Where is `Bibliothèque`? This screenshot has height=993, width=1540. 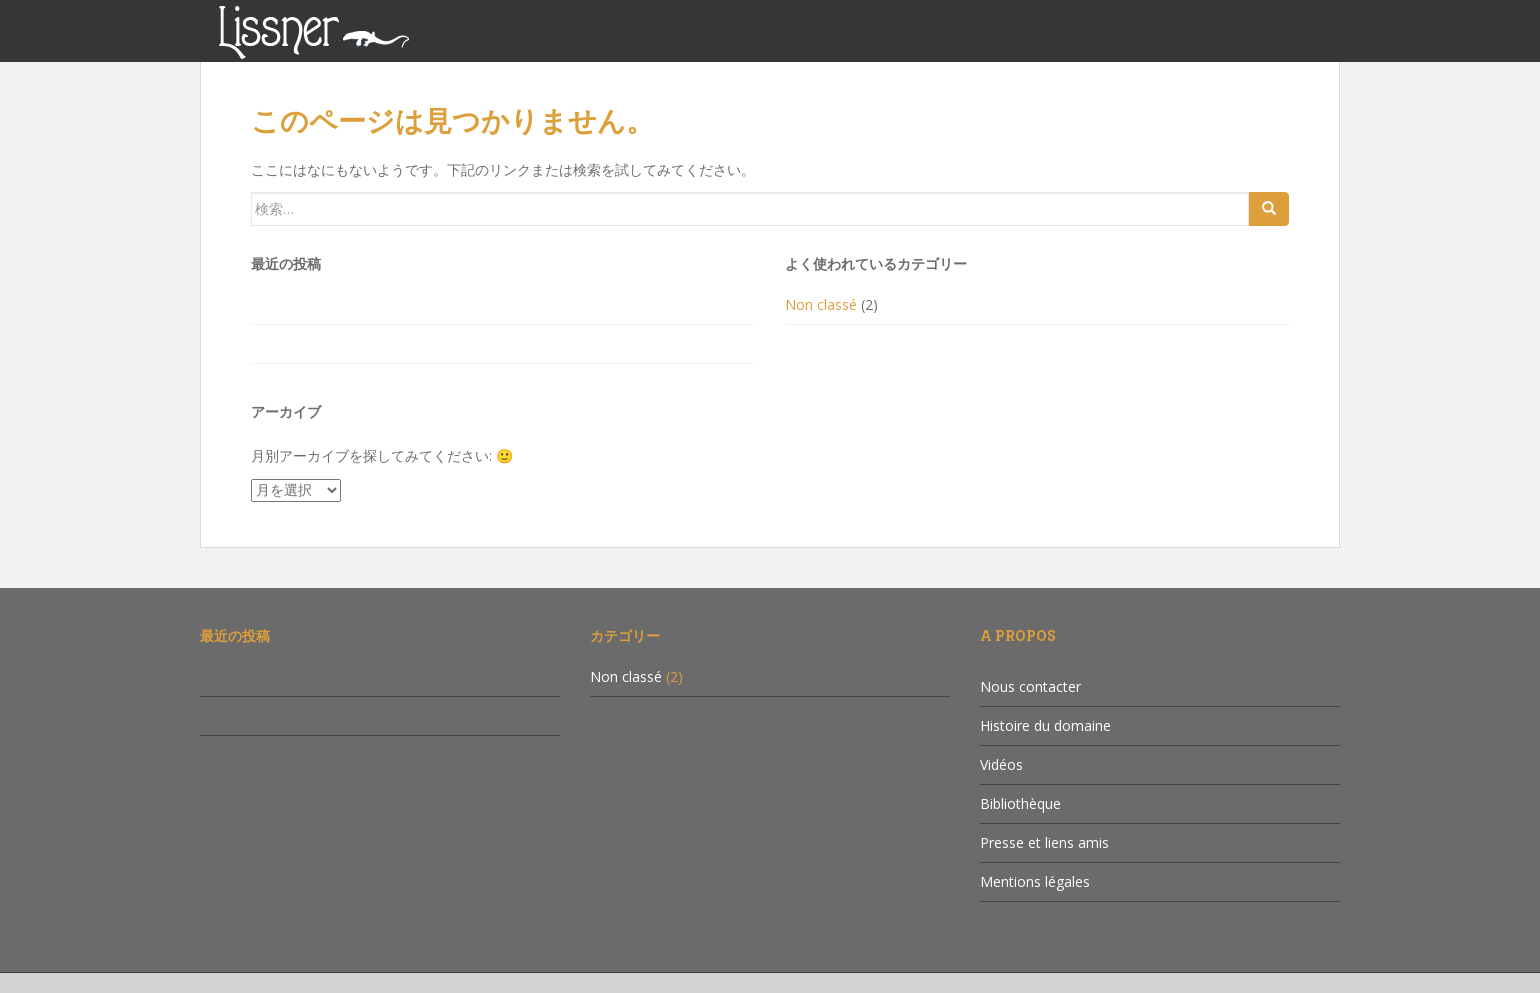
Bibliothèque is located at coordinates (1020, 803).